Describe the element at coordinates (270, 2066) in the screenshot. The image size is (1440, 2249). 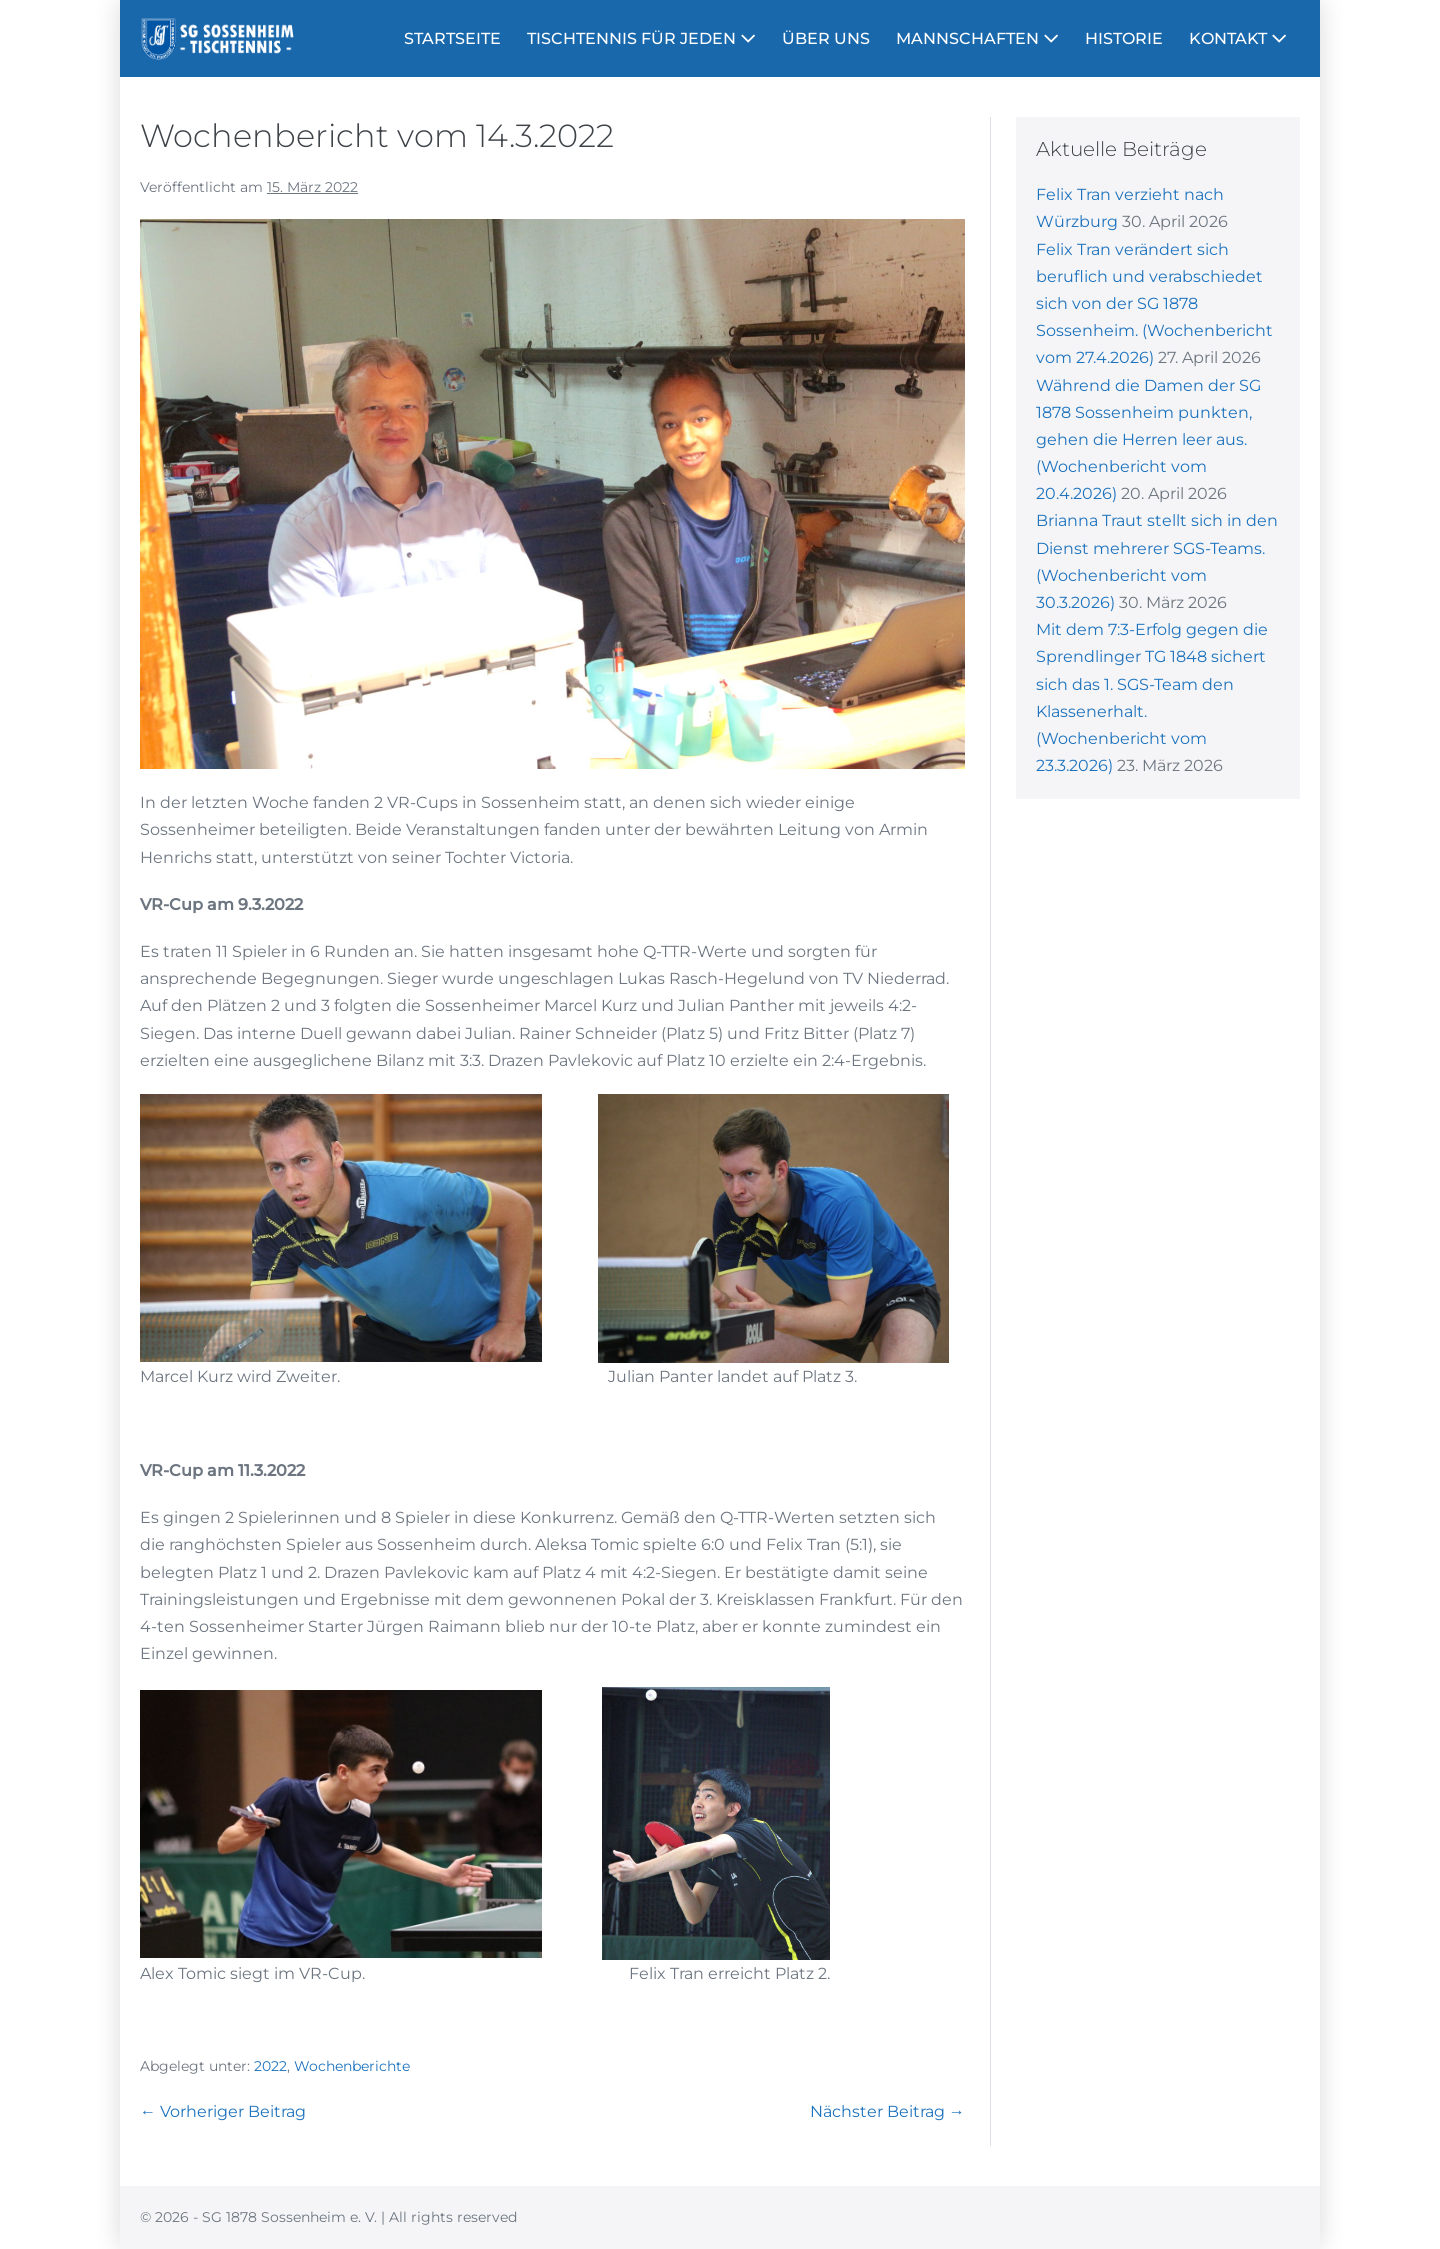
I see `2022` at that location.